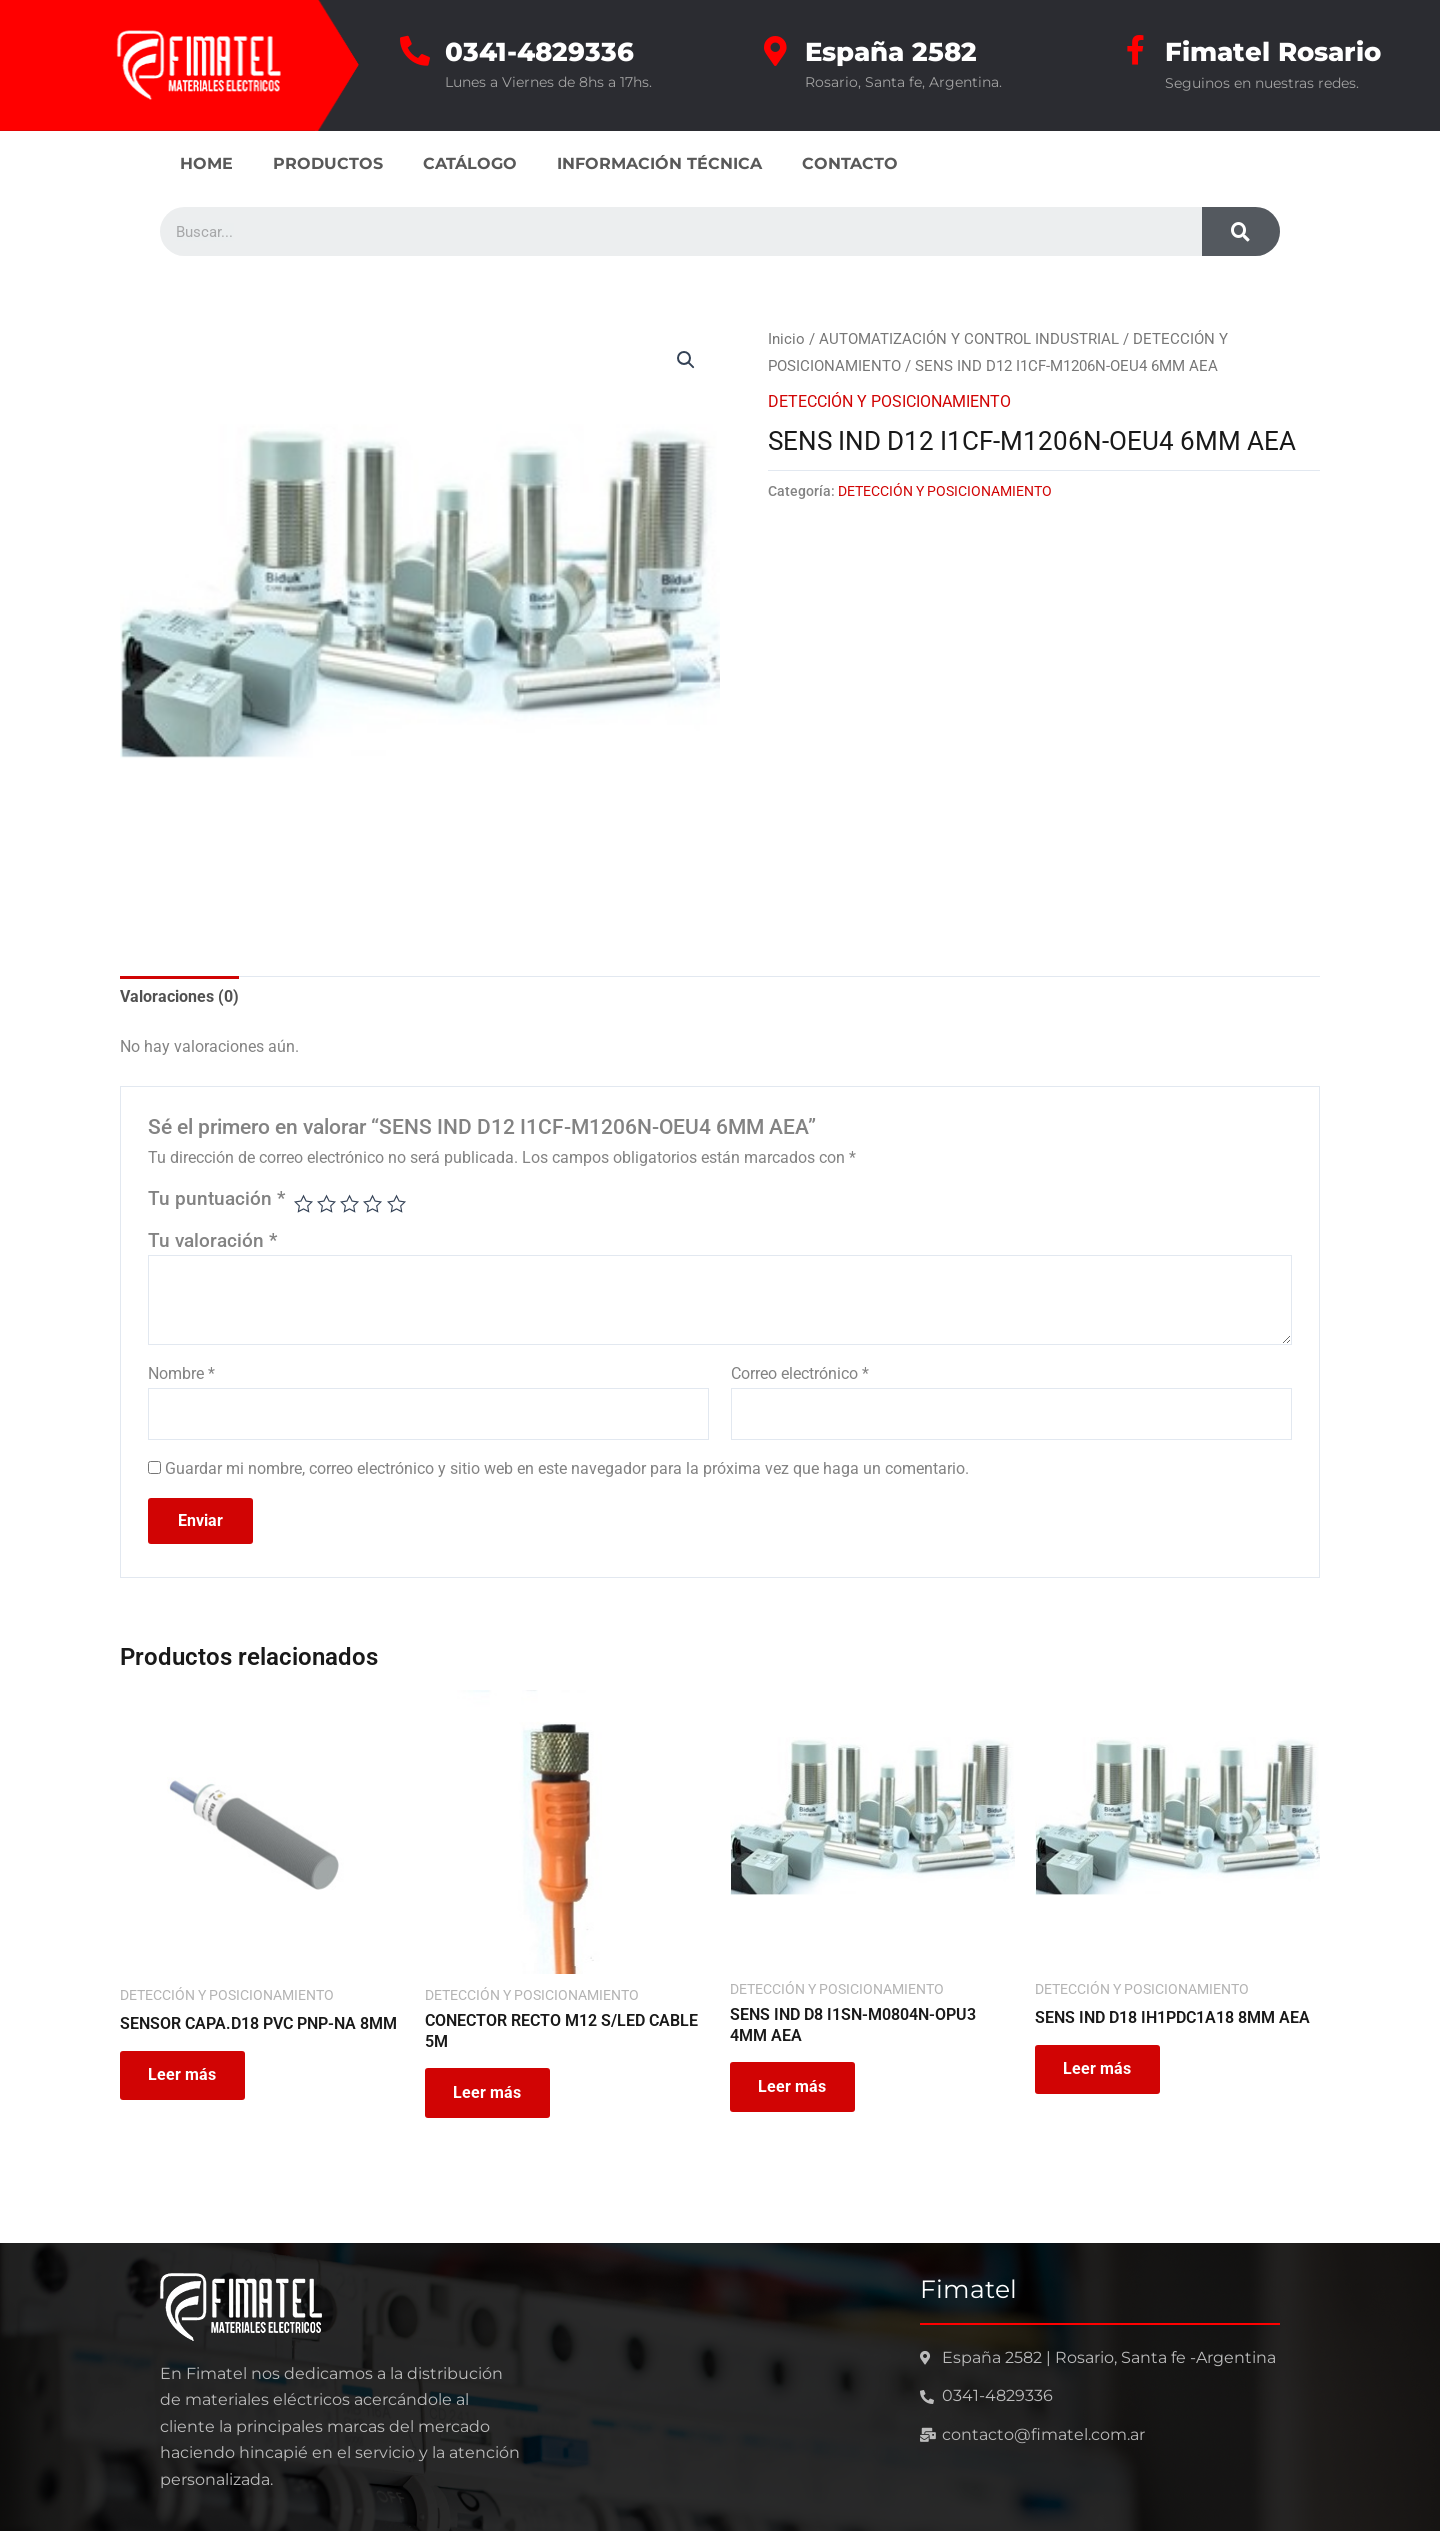  I want to click on INFORMACIÓN TÉCNICA, so click(659, 162).